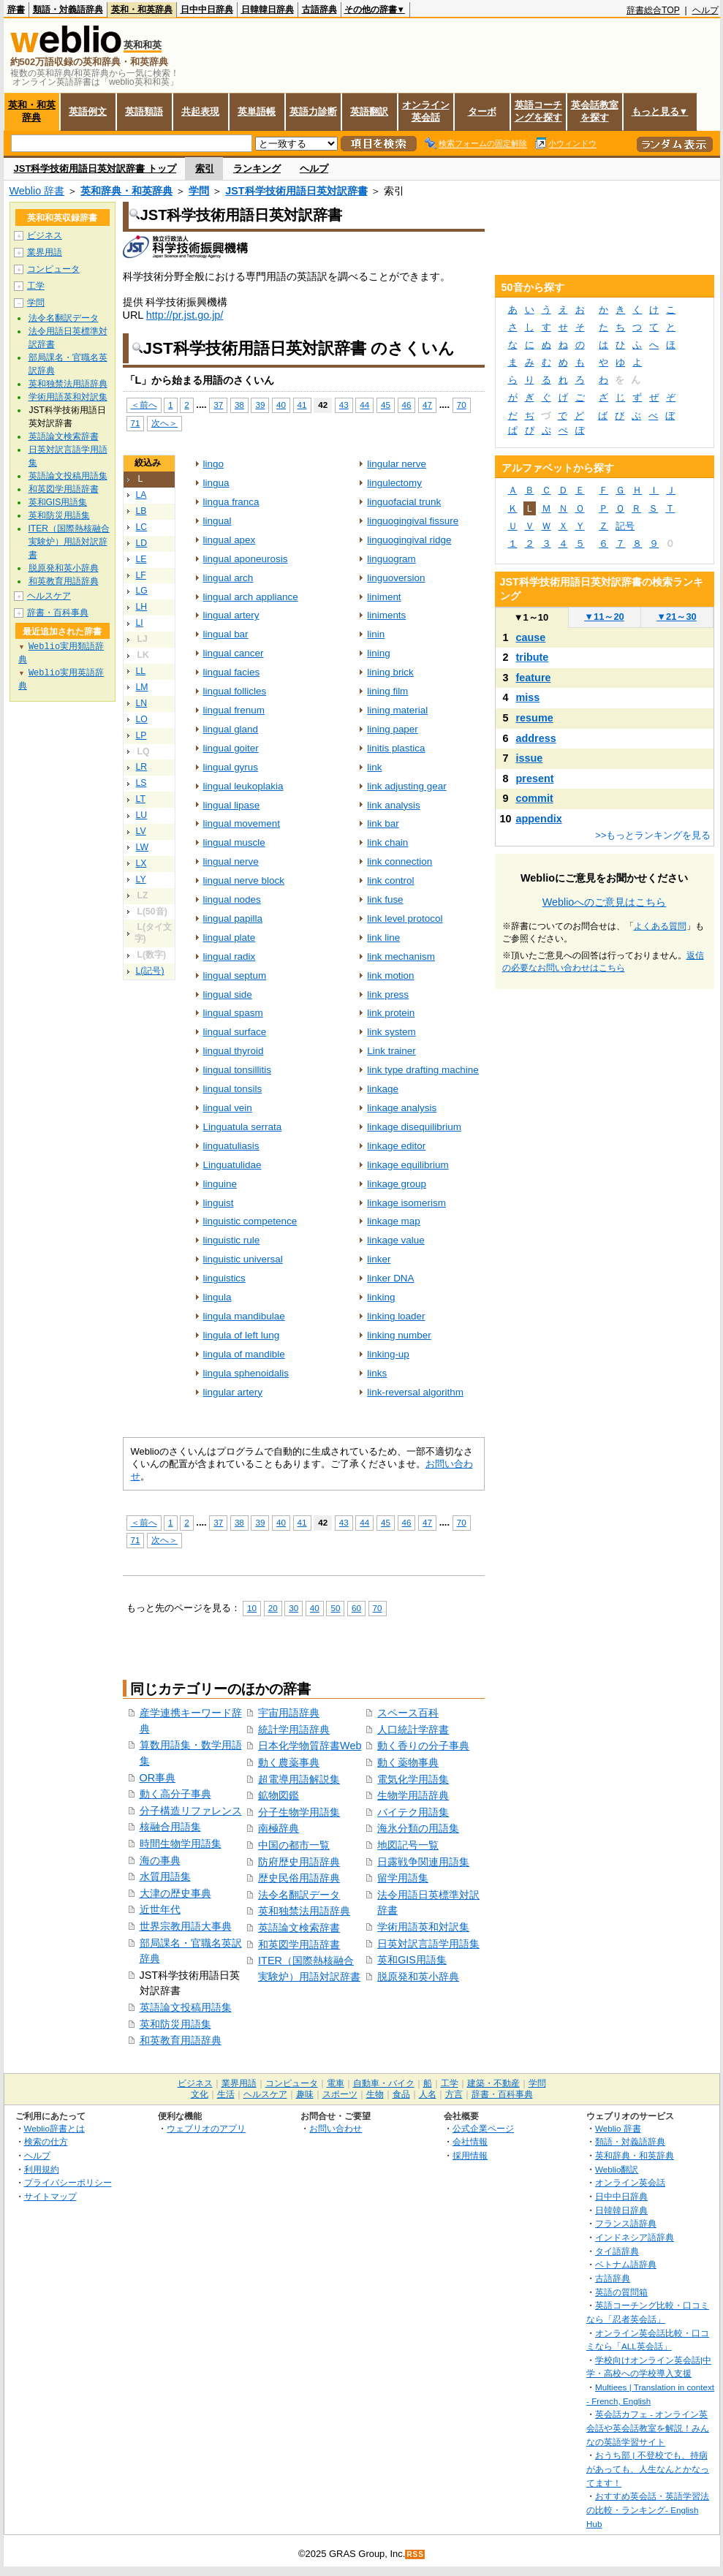 Image resolution: width=723 pixels, height=2576 pixels. I want to click on lining brick, so click(390, 672).